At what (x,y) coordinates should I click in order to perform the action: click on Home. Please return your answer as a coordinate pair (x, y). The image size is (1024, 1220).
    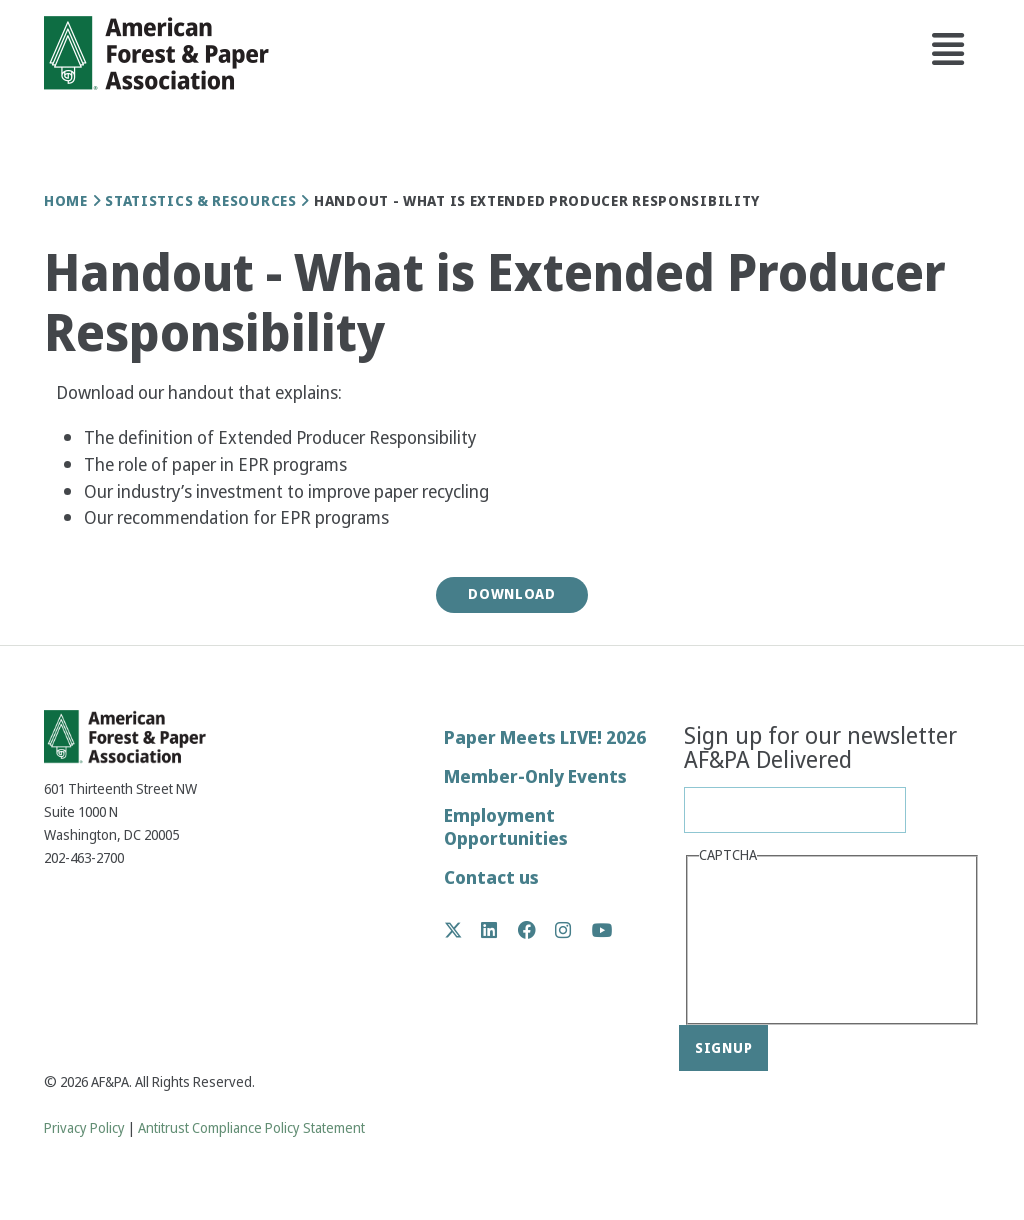
    Looking at the image, I should click on (66, 201).